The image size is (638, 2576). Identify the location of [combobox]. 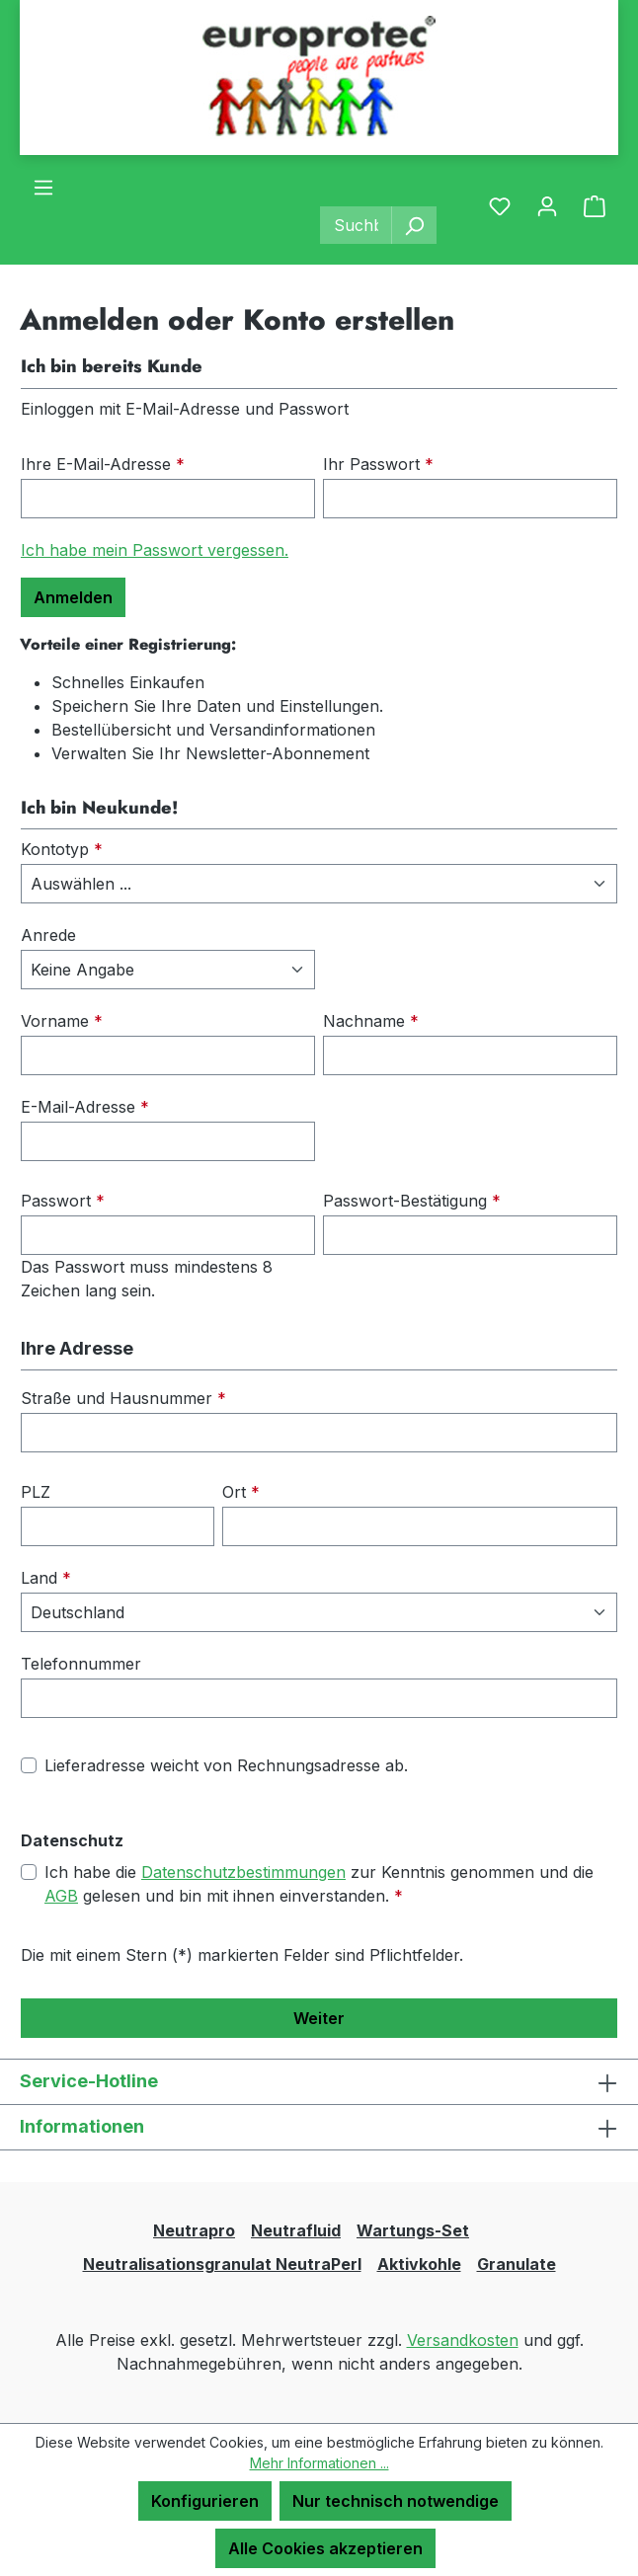
(356, 225).